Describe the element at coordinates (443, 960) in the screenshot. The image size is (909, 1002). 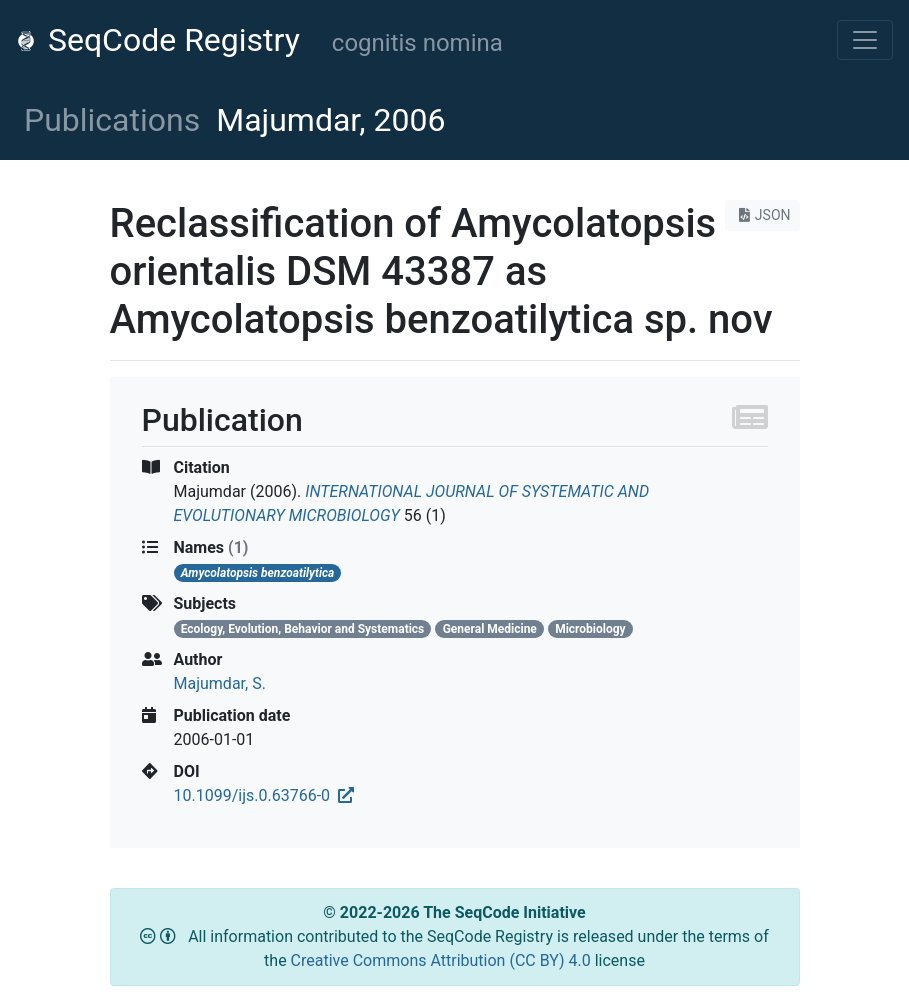
I see `Creative Commons Attribution (CC BY) 4.0` at that location.